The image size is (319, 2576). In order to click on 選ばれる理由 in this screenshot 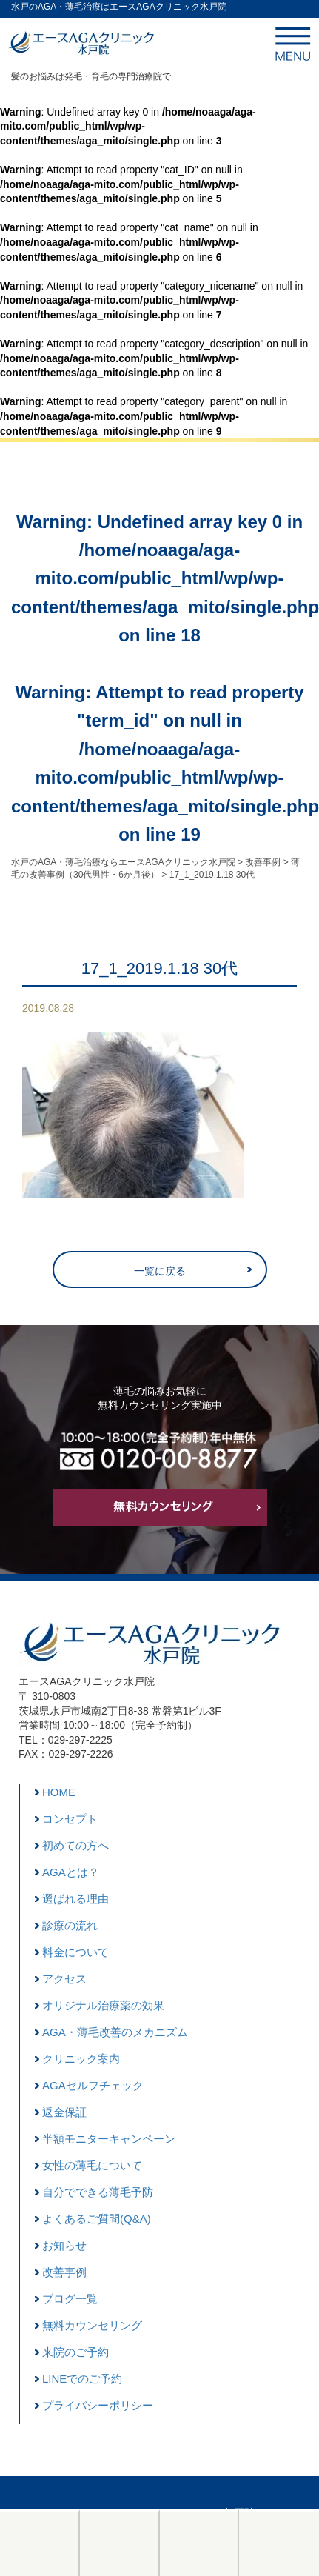, I will do `click(75, 1898)`.